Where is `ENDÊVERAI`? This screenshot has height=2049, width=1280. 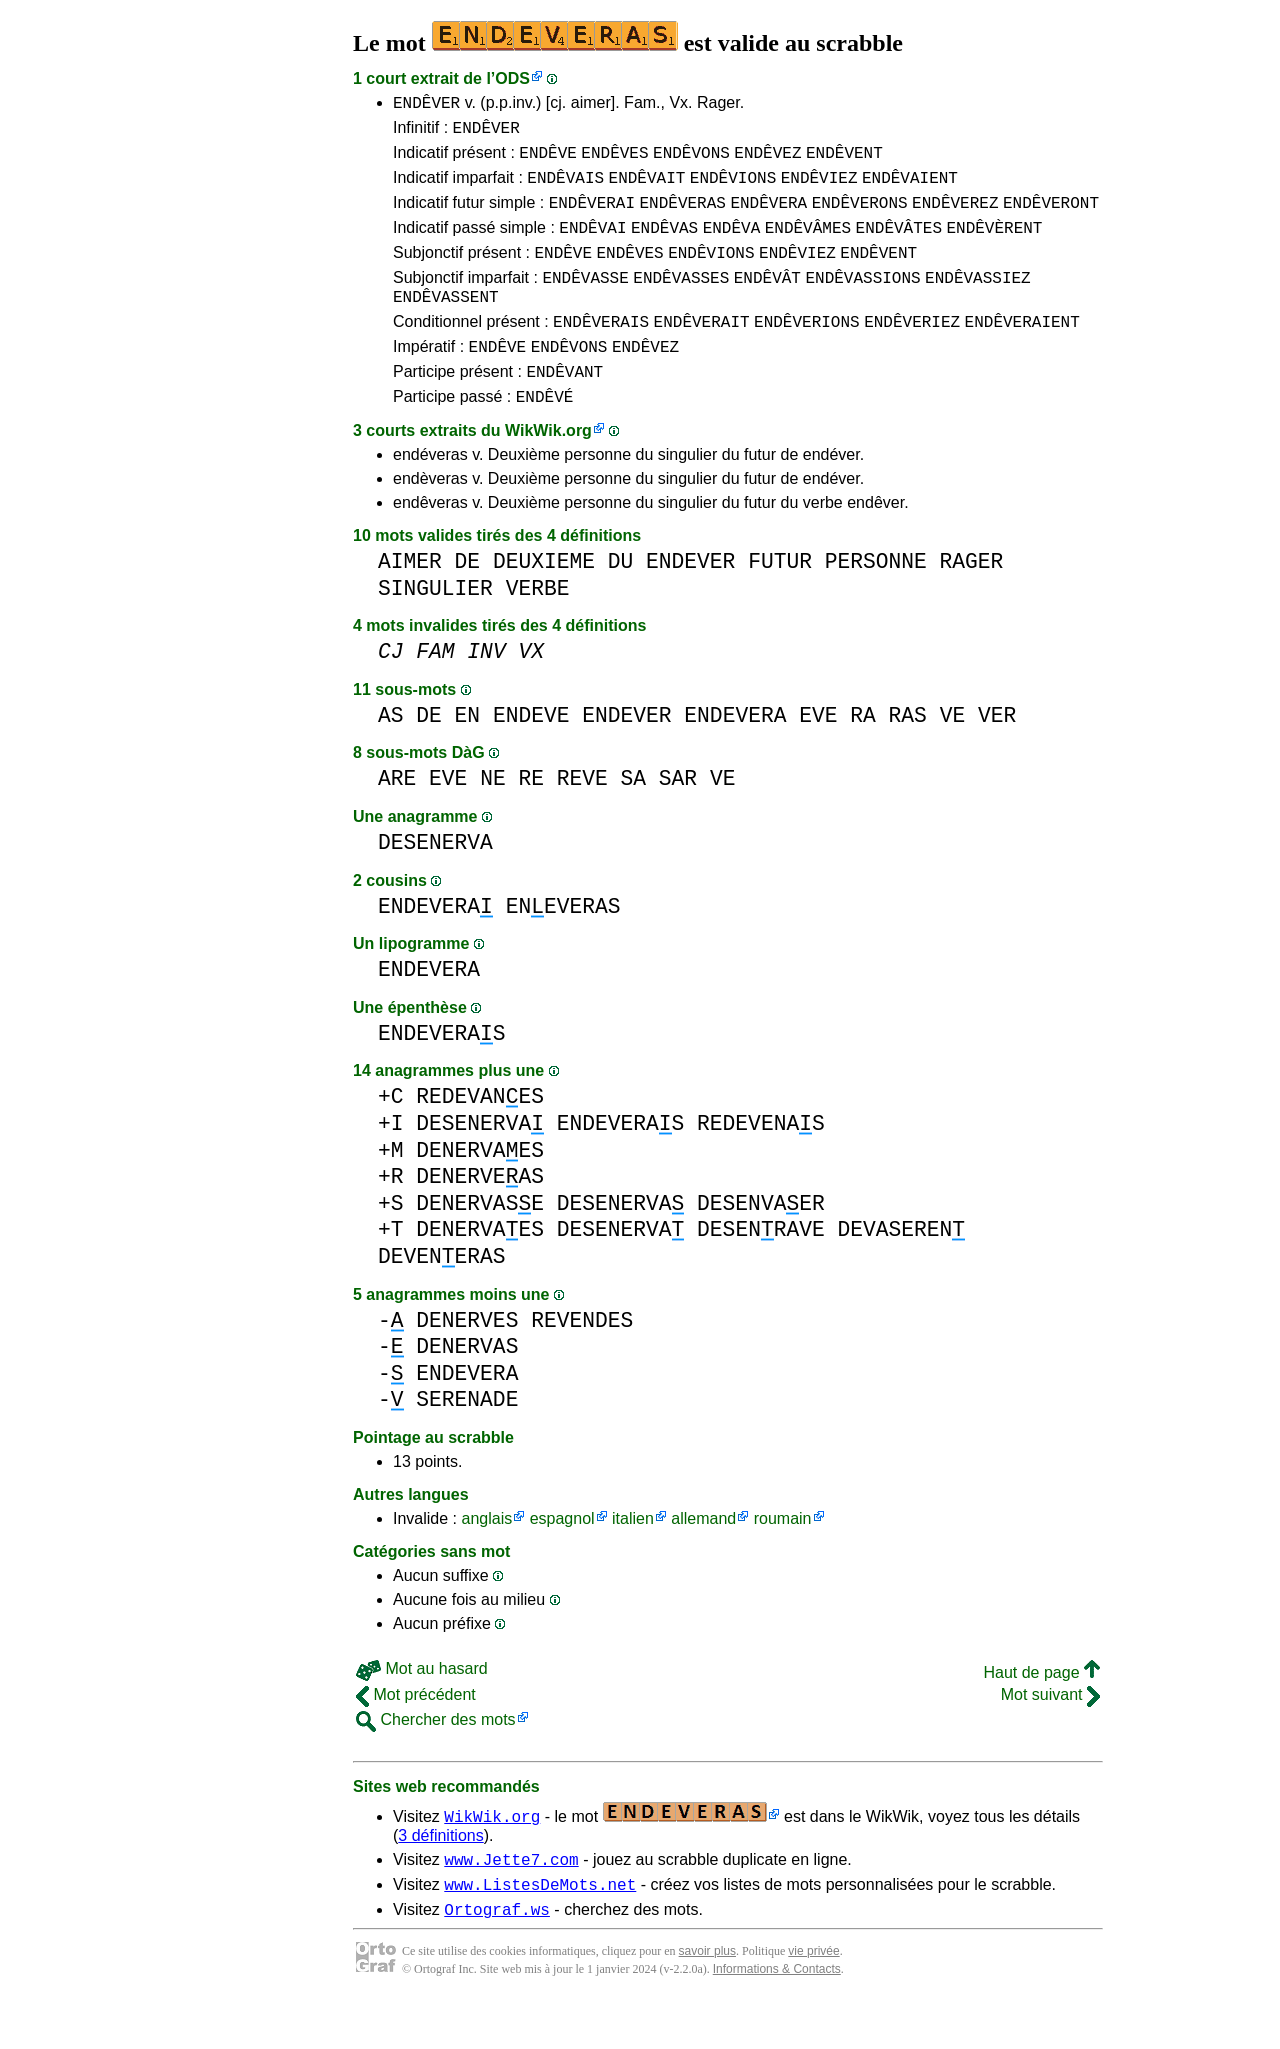 ENDÊVERAI is located at coordinates (592, 217).